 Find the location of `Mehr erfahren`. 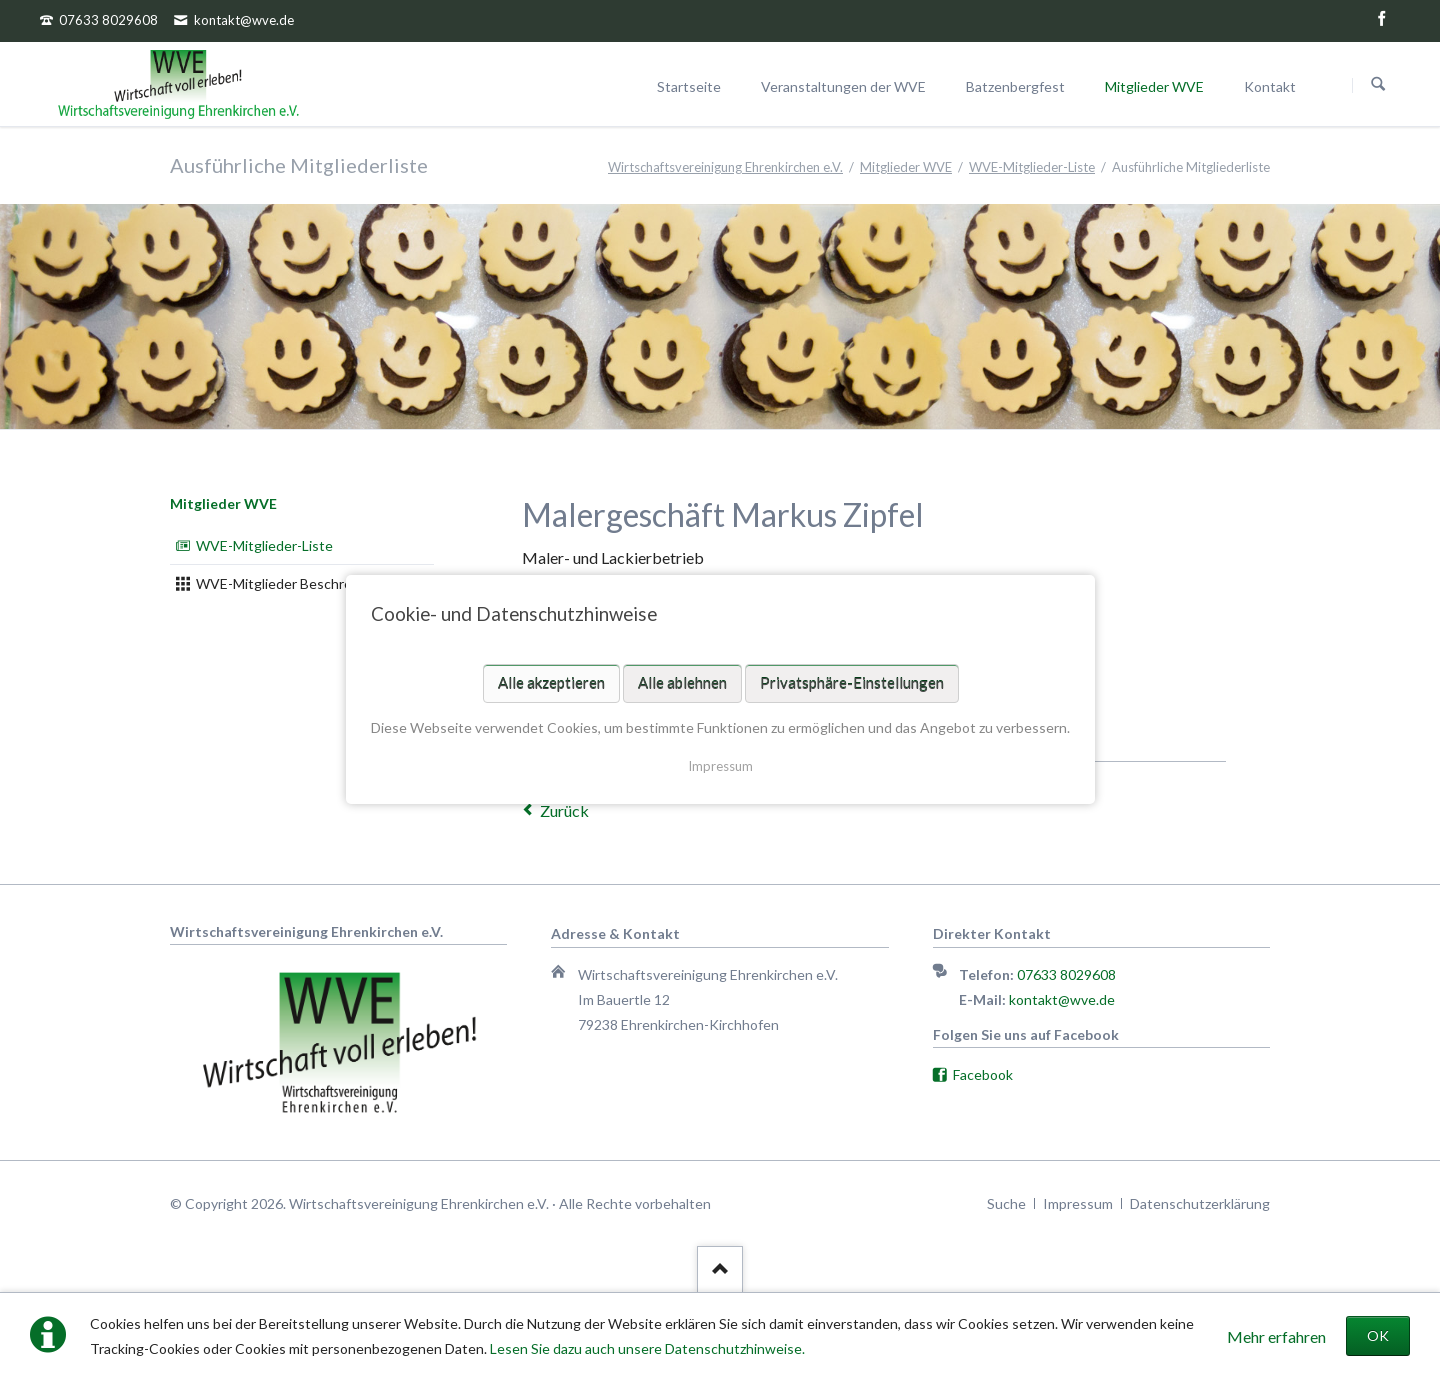

Mehr erfahren is located at coordinates (1276, 1336).